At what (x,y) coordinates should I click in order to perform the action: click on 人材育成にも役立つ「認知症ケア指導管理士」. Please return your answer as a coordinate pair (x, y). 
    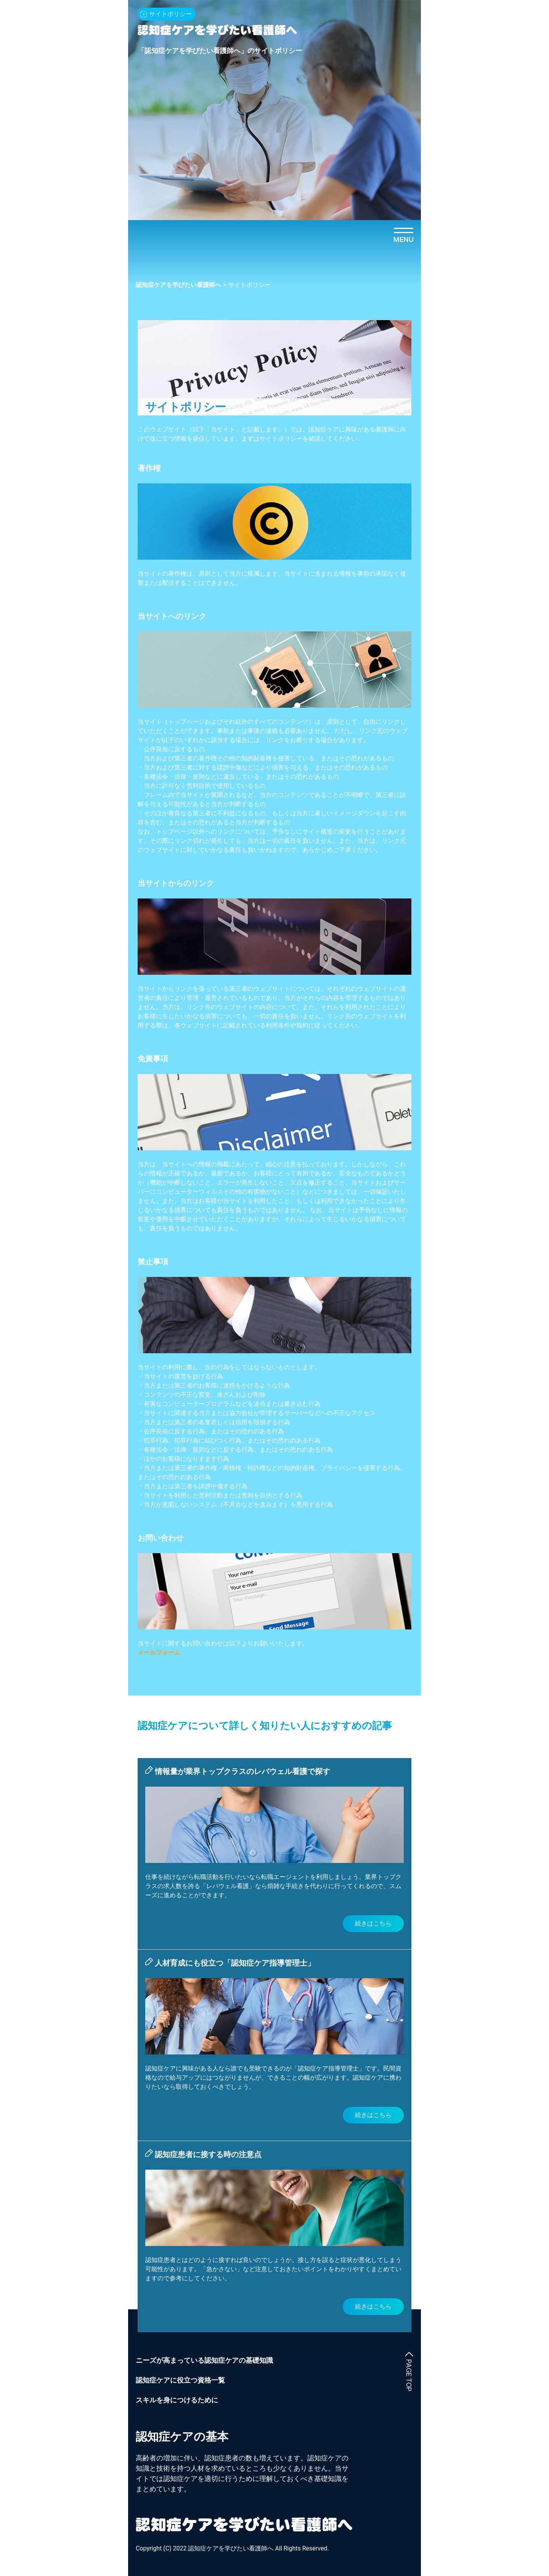
    Looking at the image, I should click on (235, 1962).